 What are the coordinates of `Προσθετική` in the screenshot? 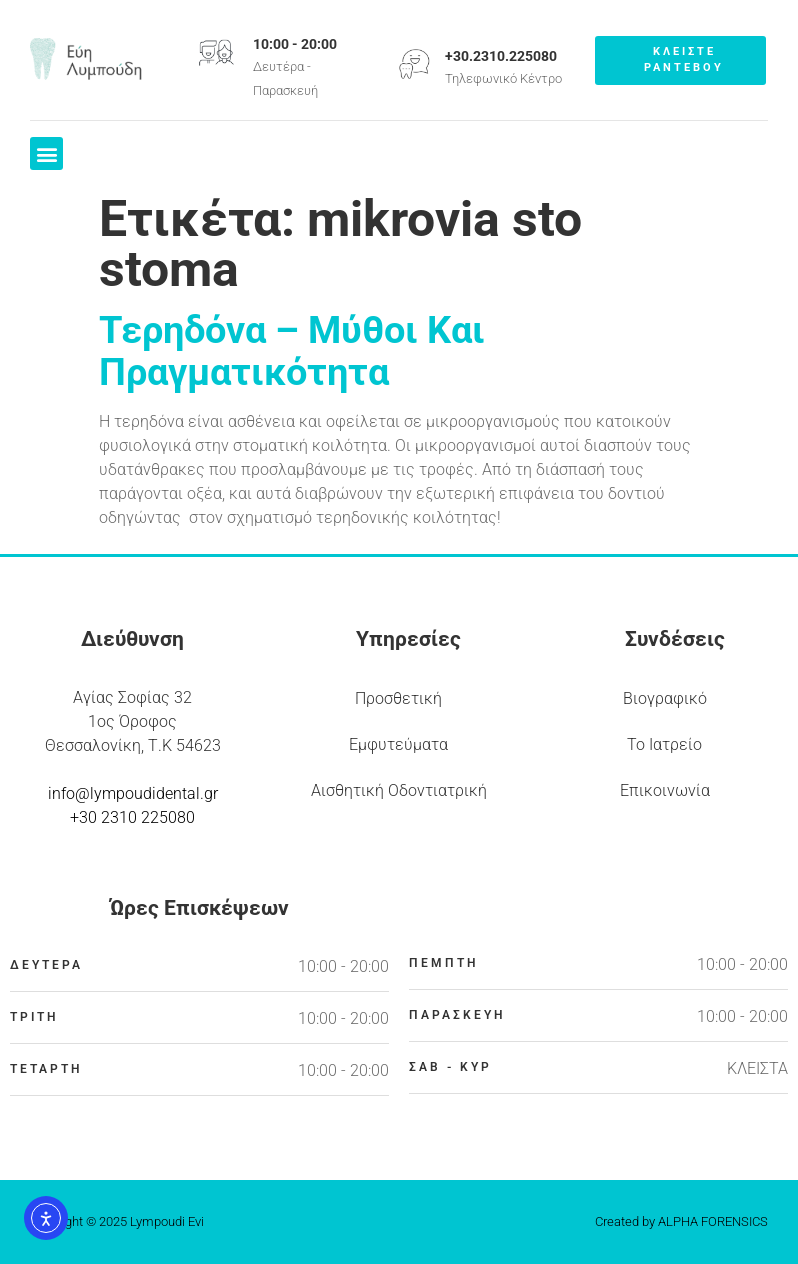 It's located at (398, 698).